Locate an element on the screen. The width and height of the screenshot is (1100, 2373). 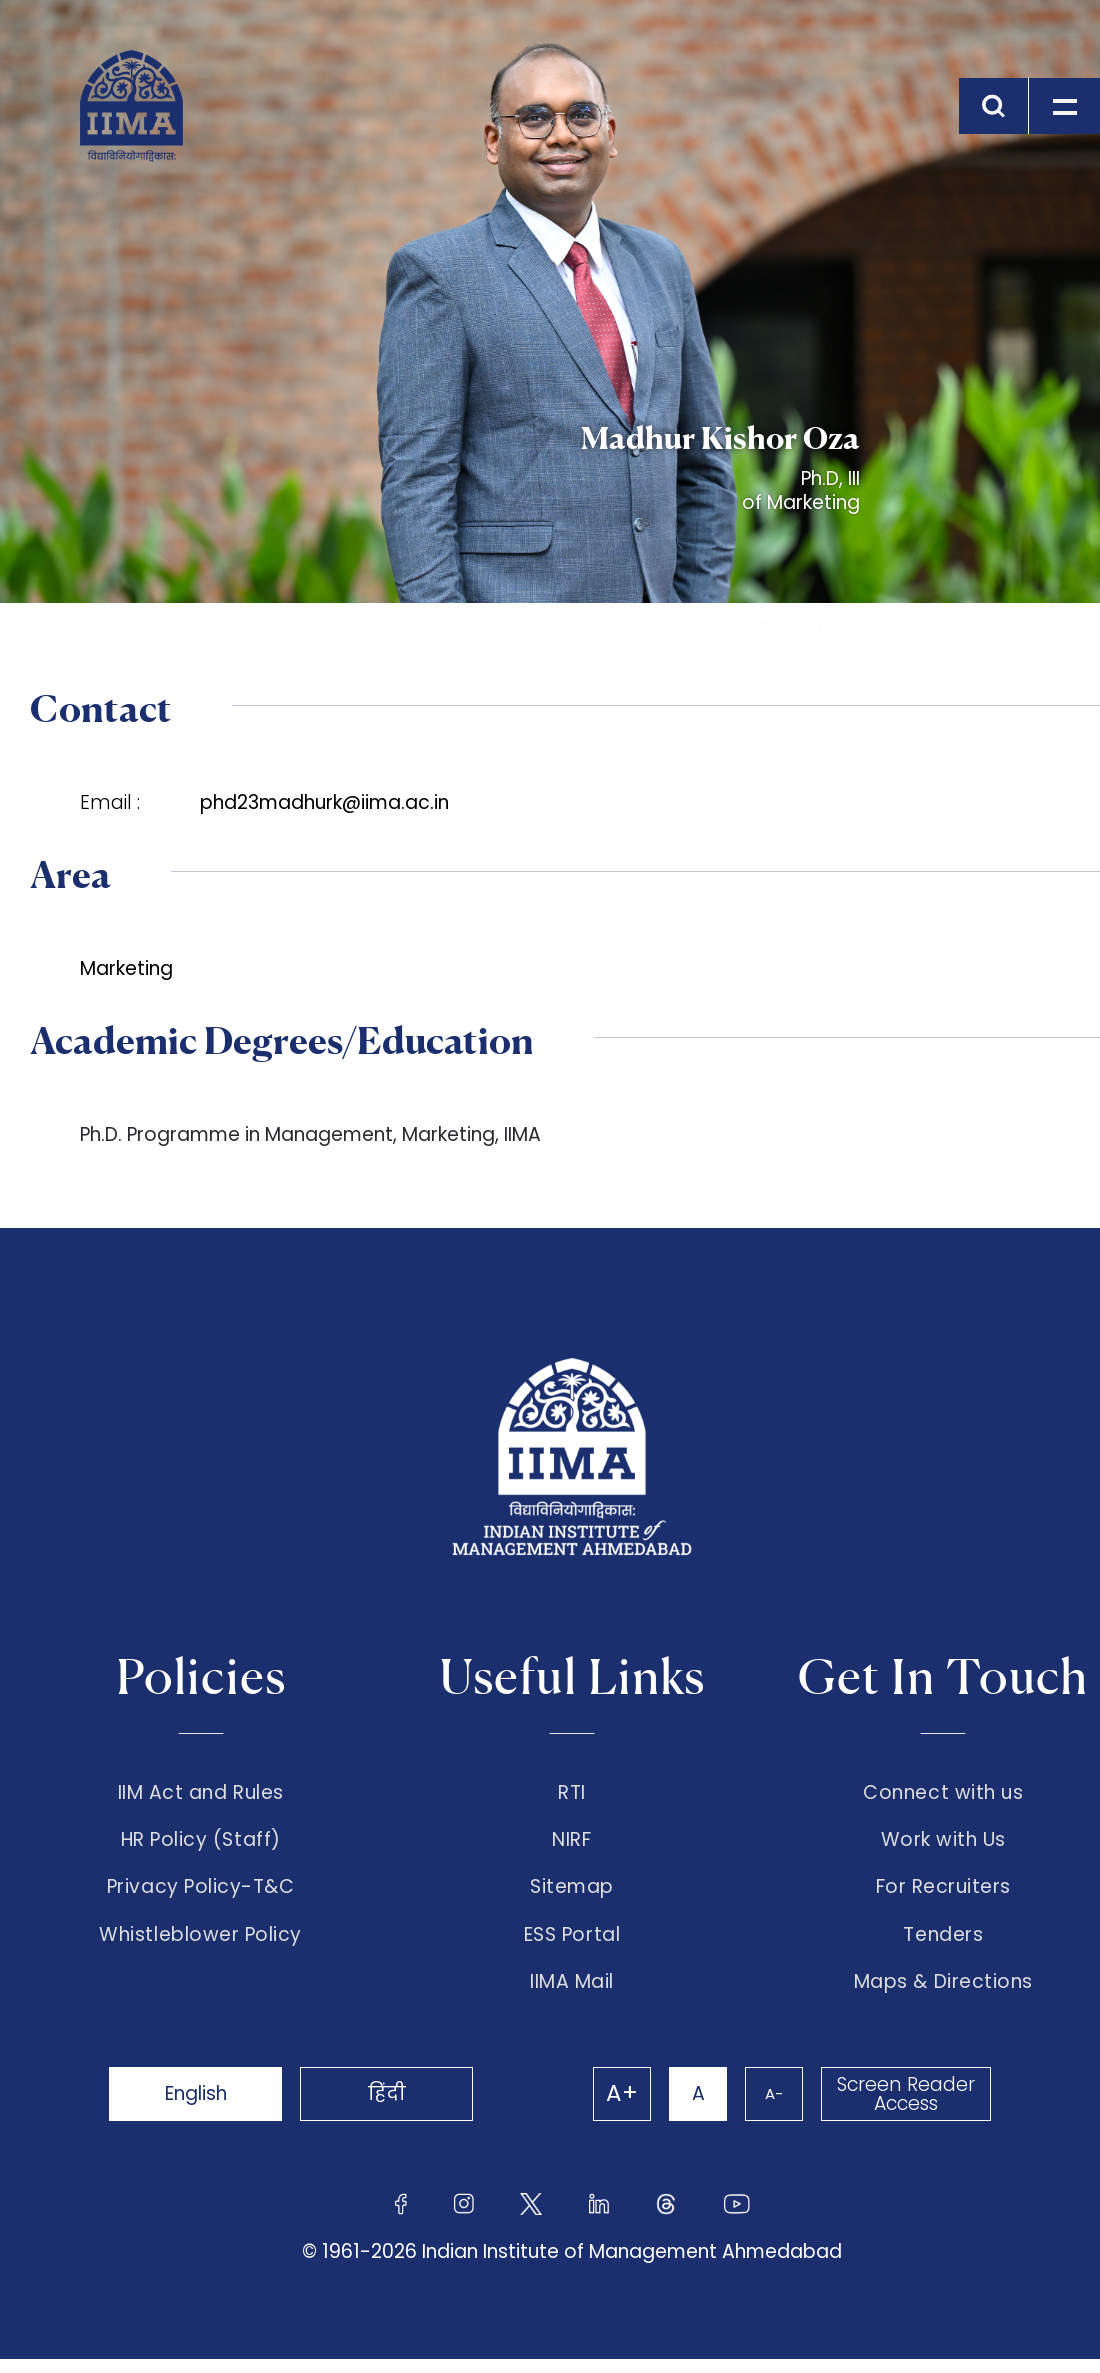
Ph.D Student Profiles is located at coordinates (574, 625).